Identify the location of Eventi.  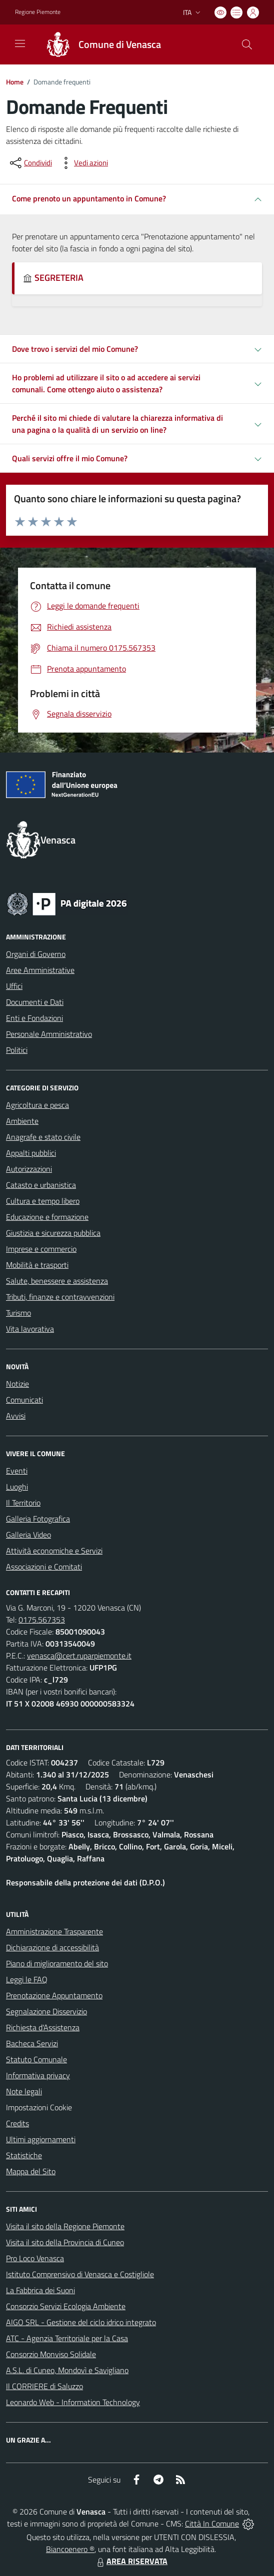
(17, 1471).